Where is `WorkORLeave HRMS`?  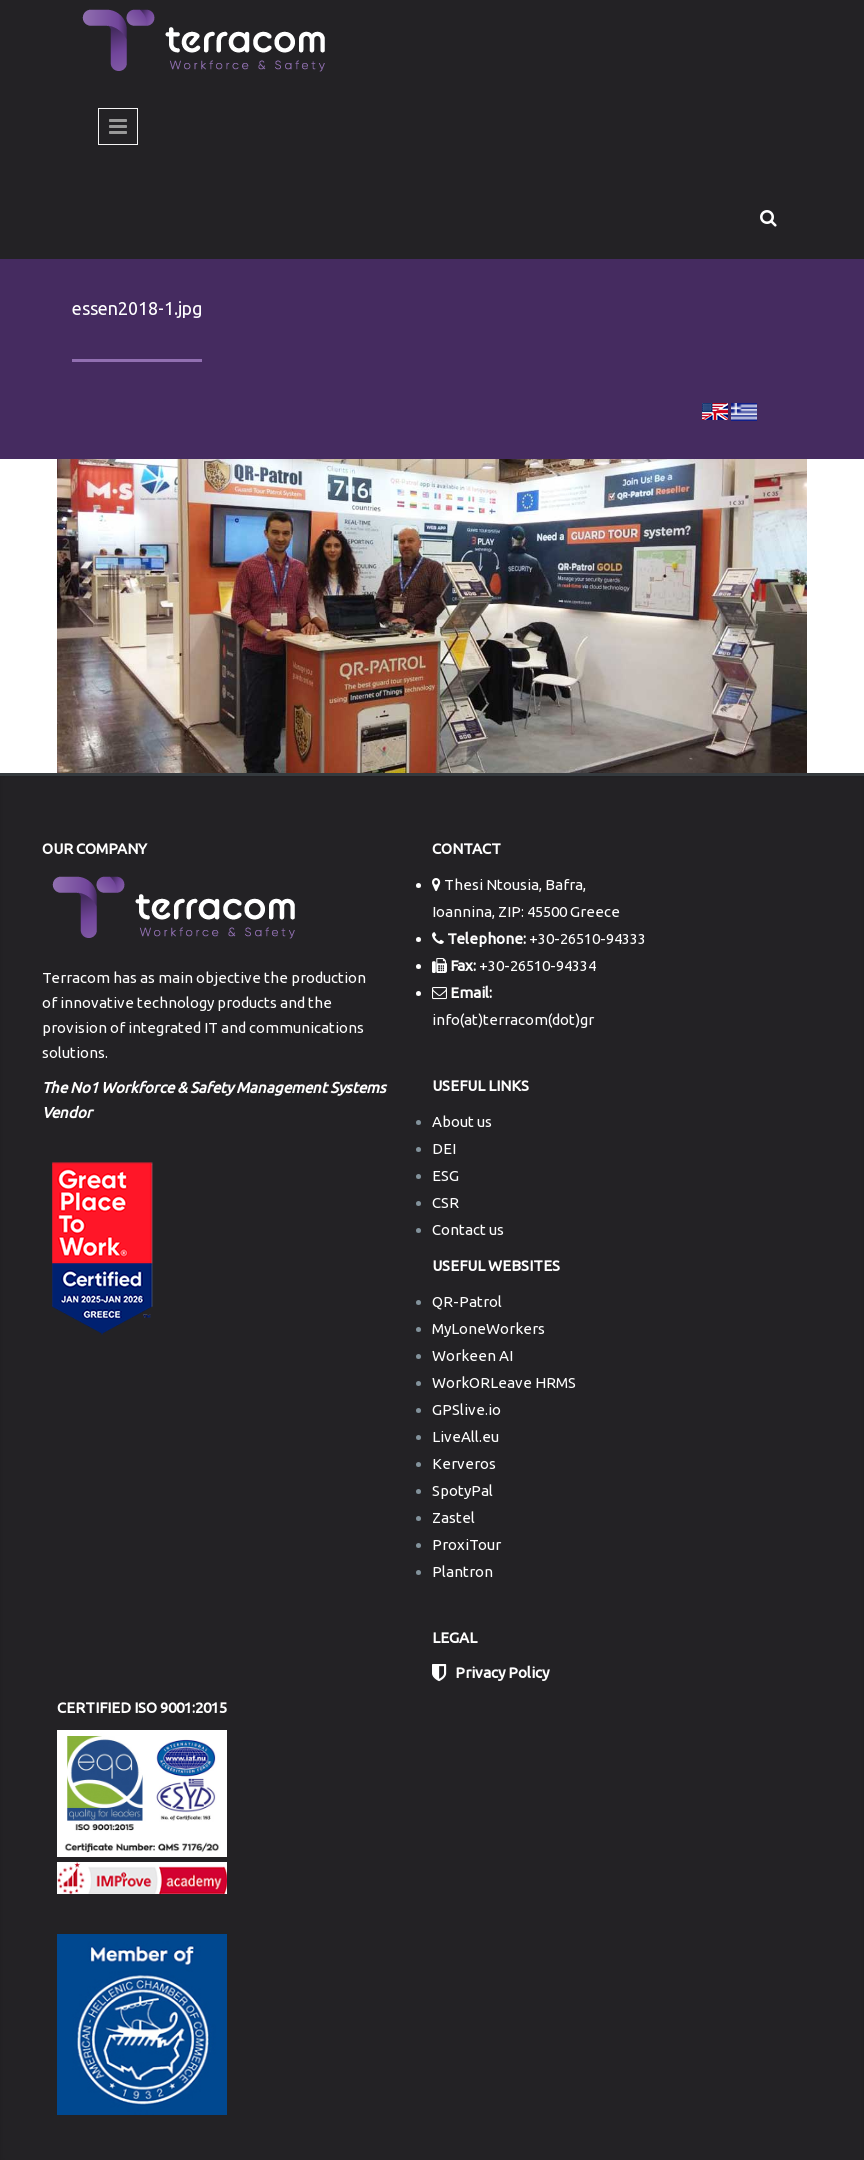 WorkORLeave HRMS is located at coordinates (504, 1382).